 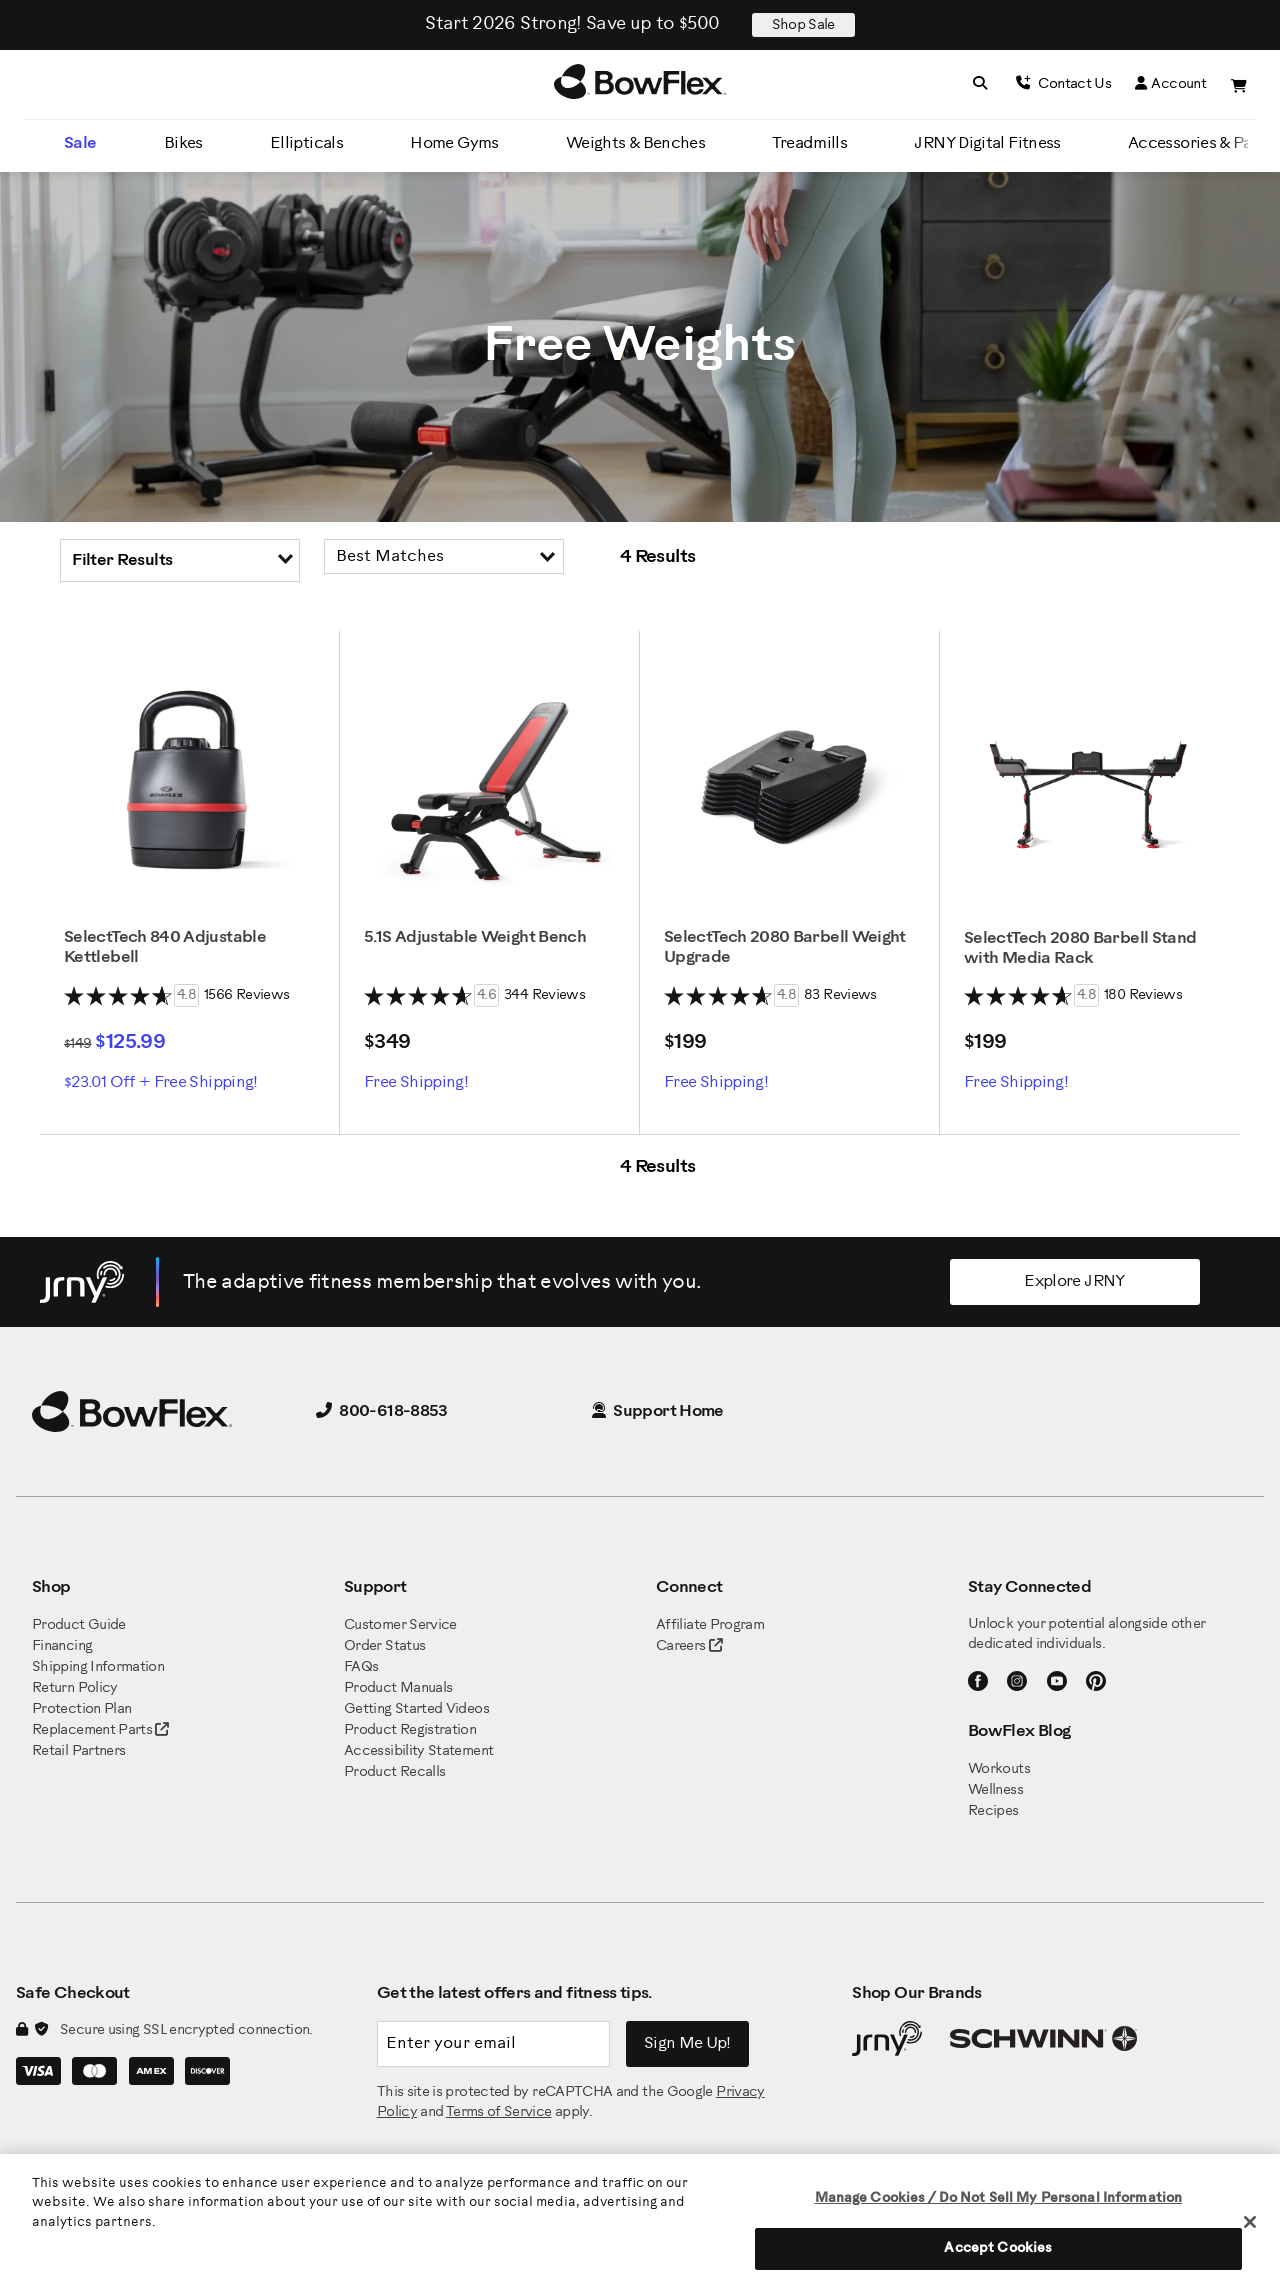 I want to click on FAQs, so click(x=361, y=1667).